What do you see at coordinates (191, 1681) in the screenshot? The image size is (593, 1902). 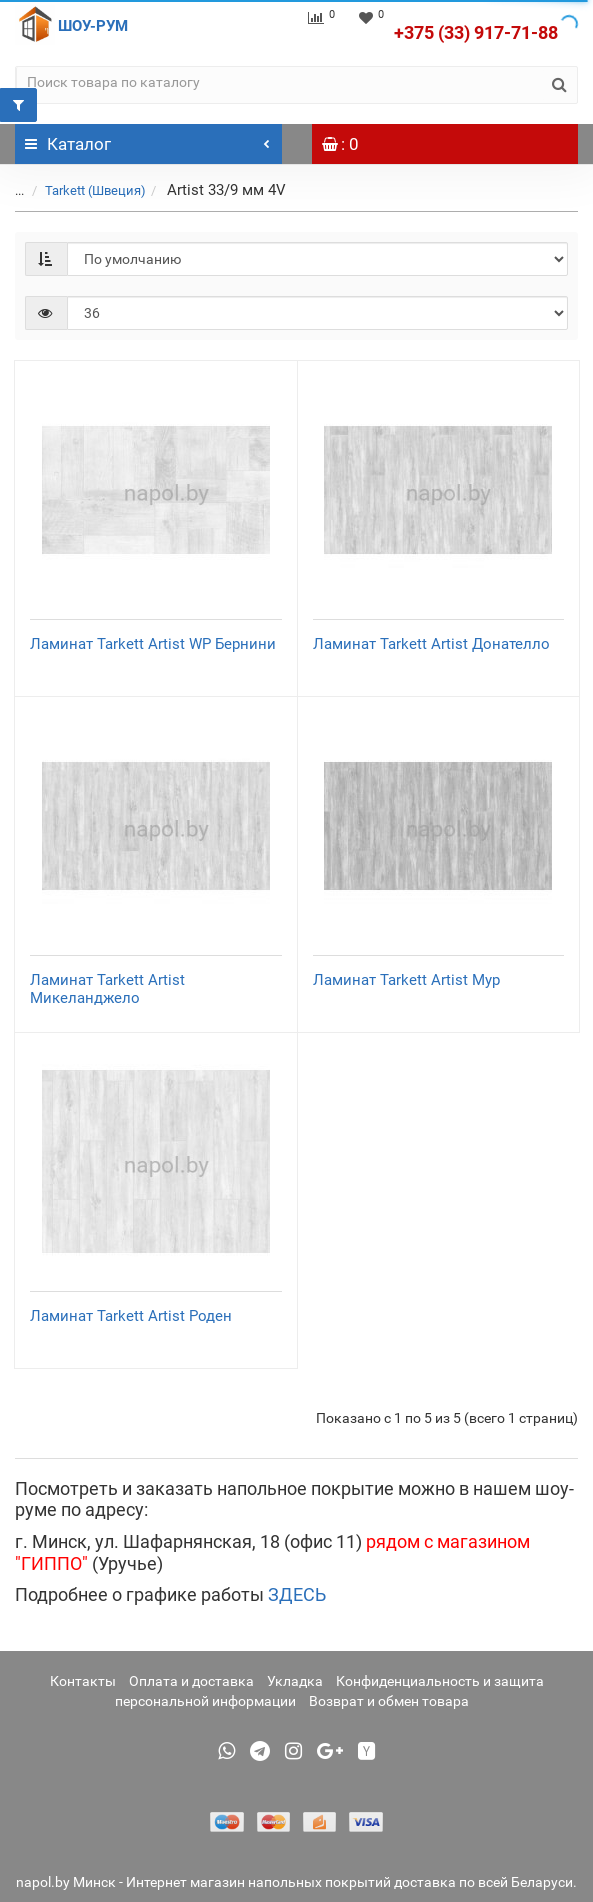 I see `Оплата и доставка` at bounding box center [191, 1681].